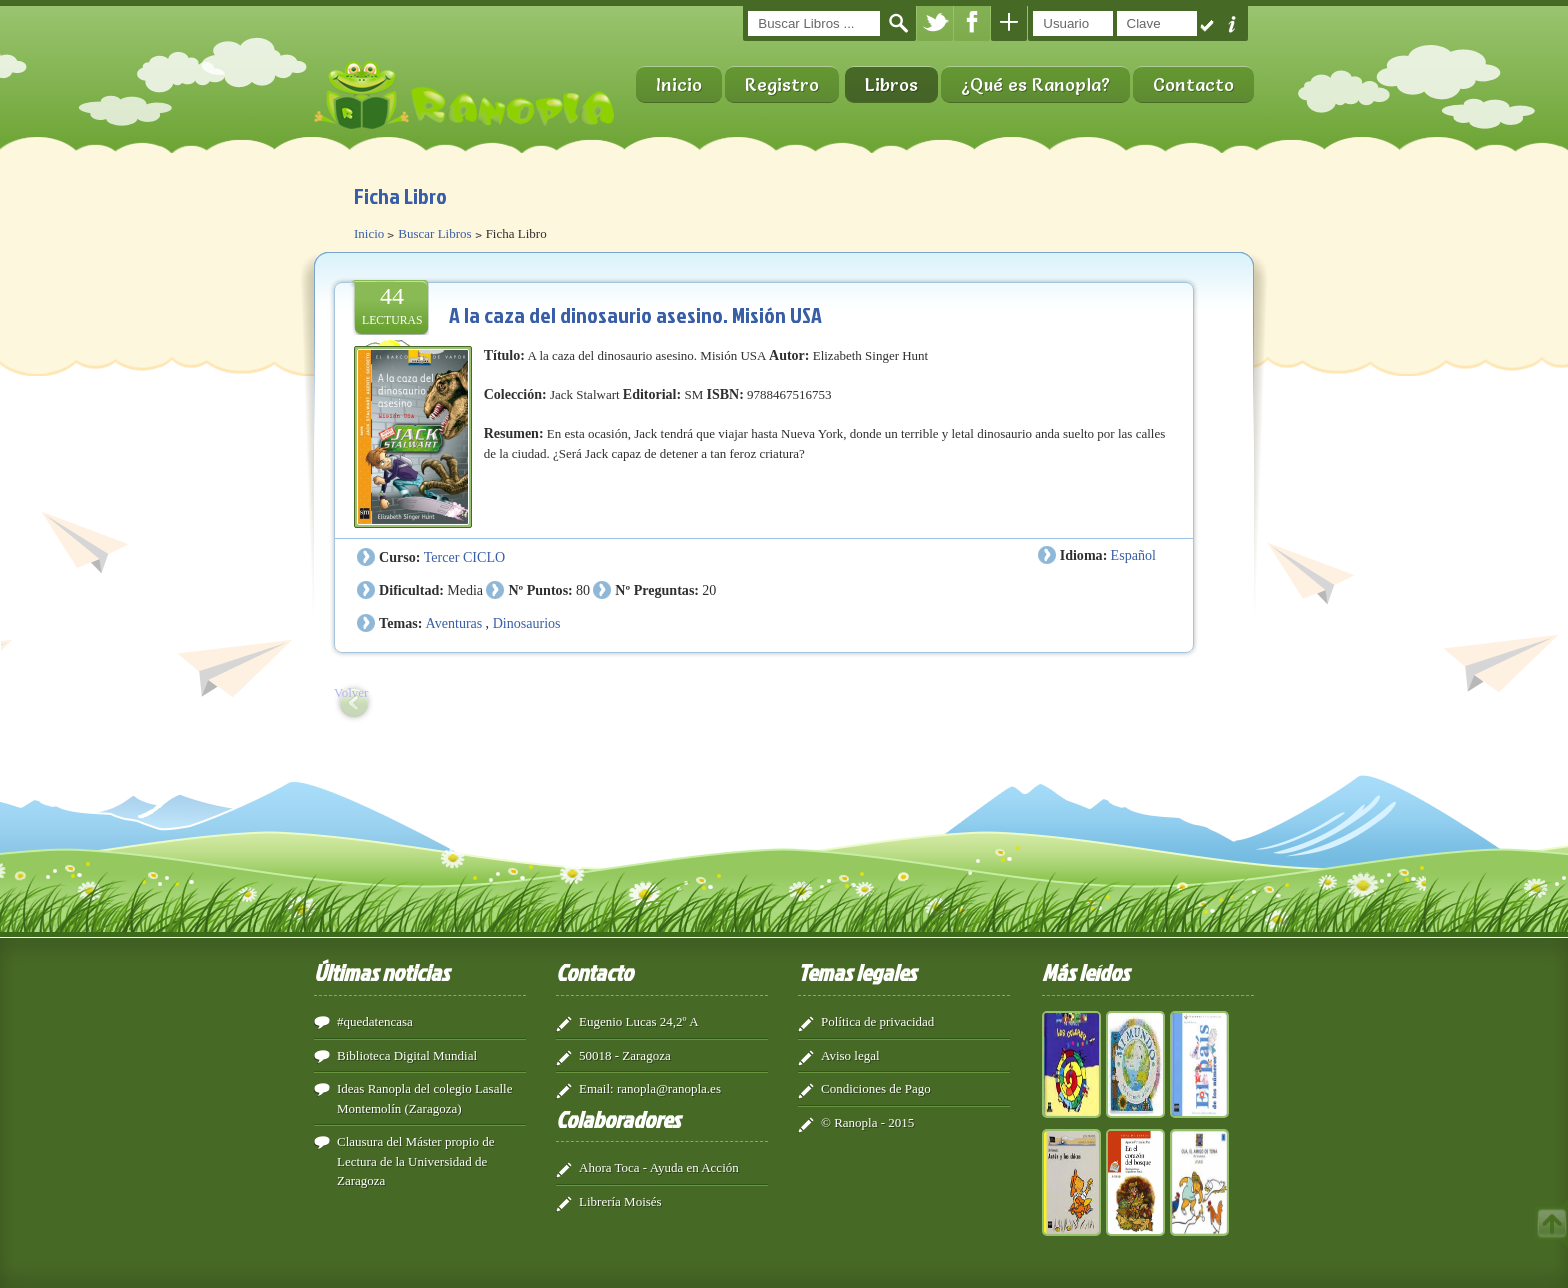 This screenshot has width=1568, height=1288. Describe the element at coordinates (1193, 84) in the screenshot. I see `Contacto` at that location.